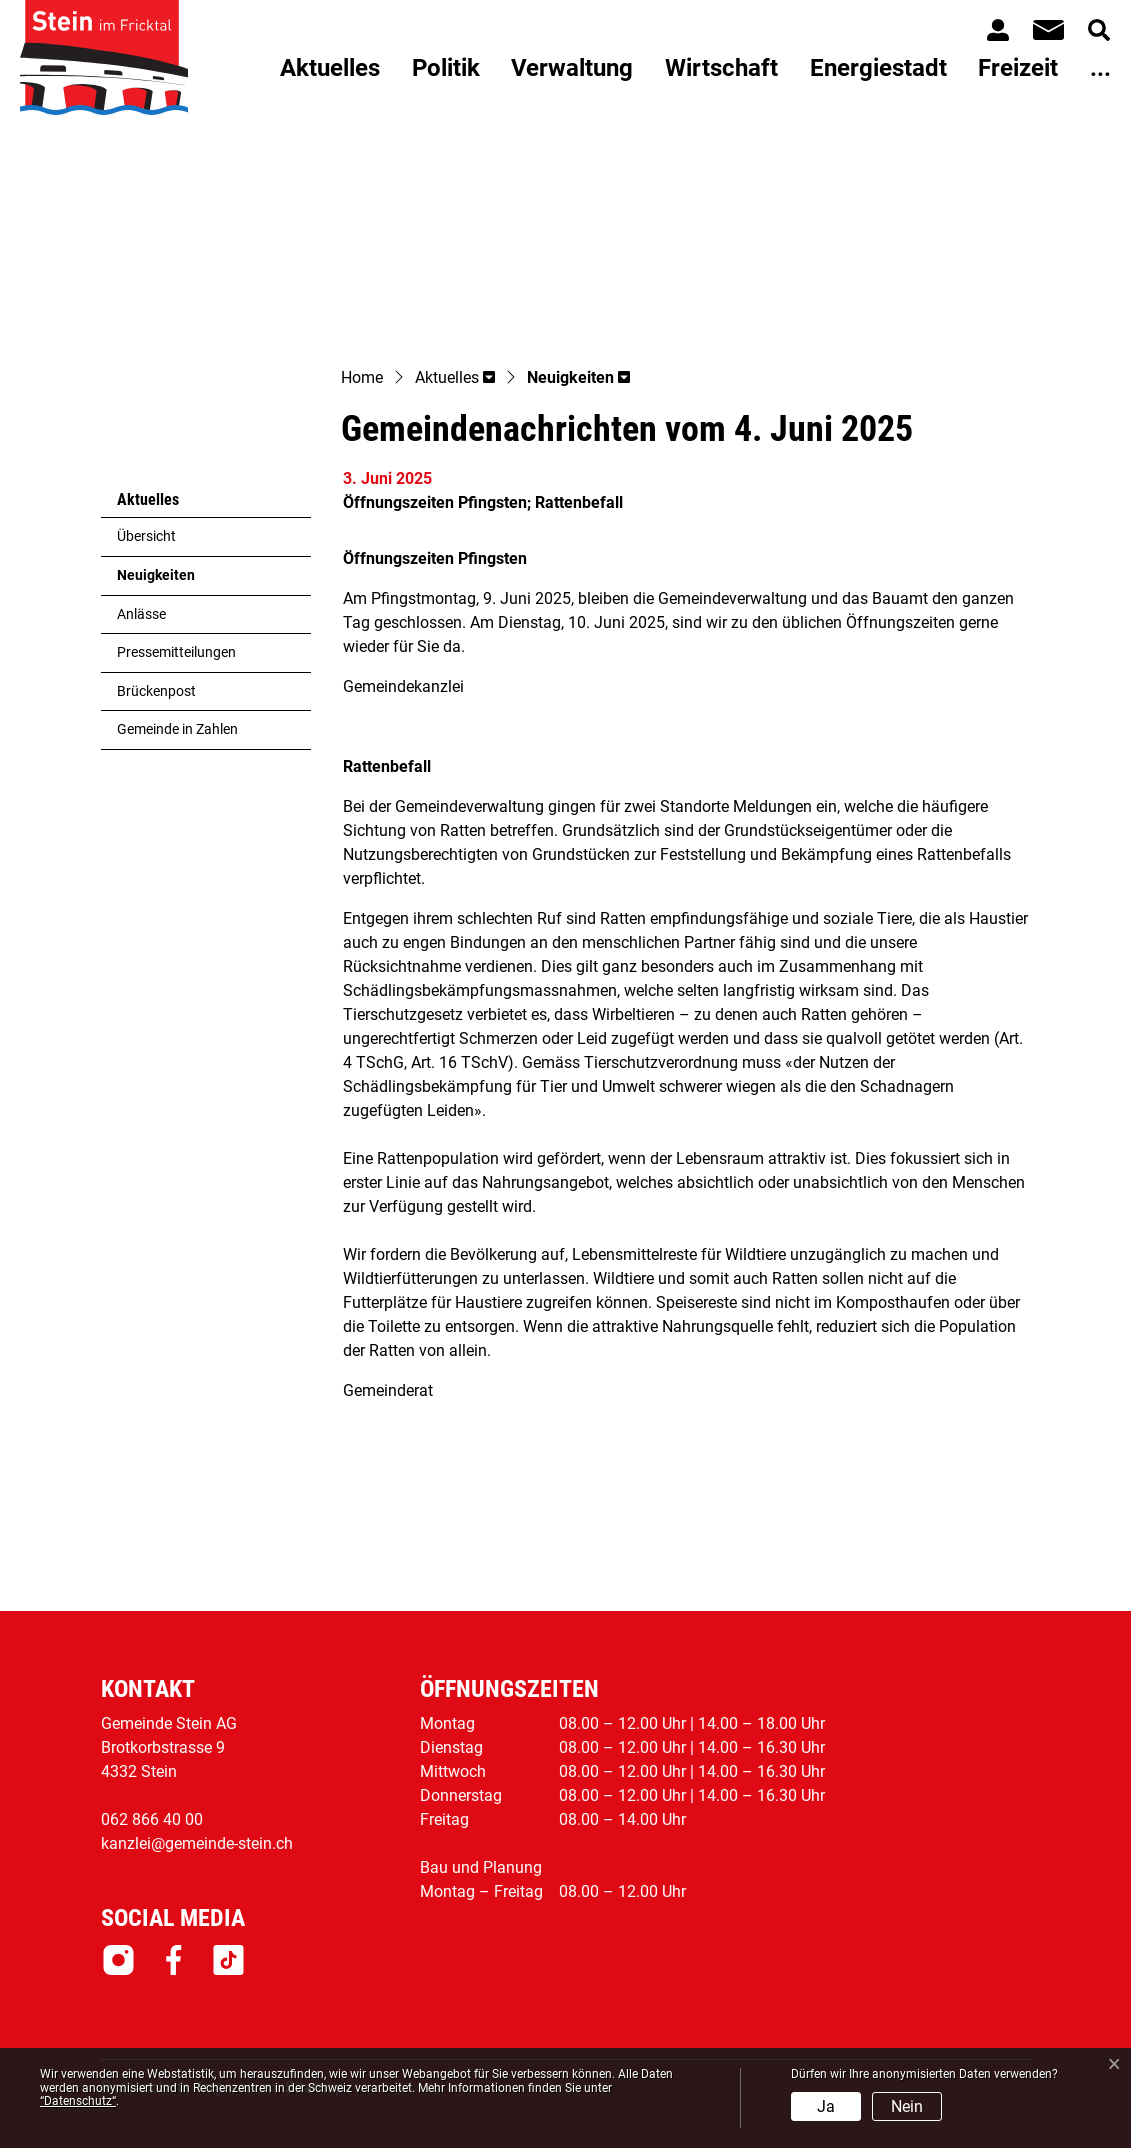 The width and height of the screenshot is (1131, 2148). What do you see at coordinates (141, 614) in the screenshot?
I see `Anlässe` at bounding box center [141, 614].